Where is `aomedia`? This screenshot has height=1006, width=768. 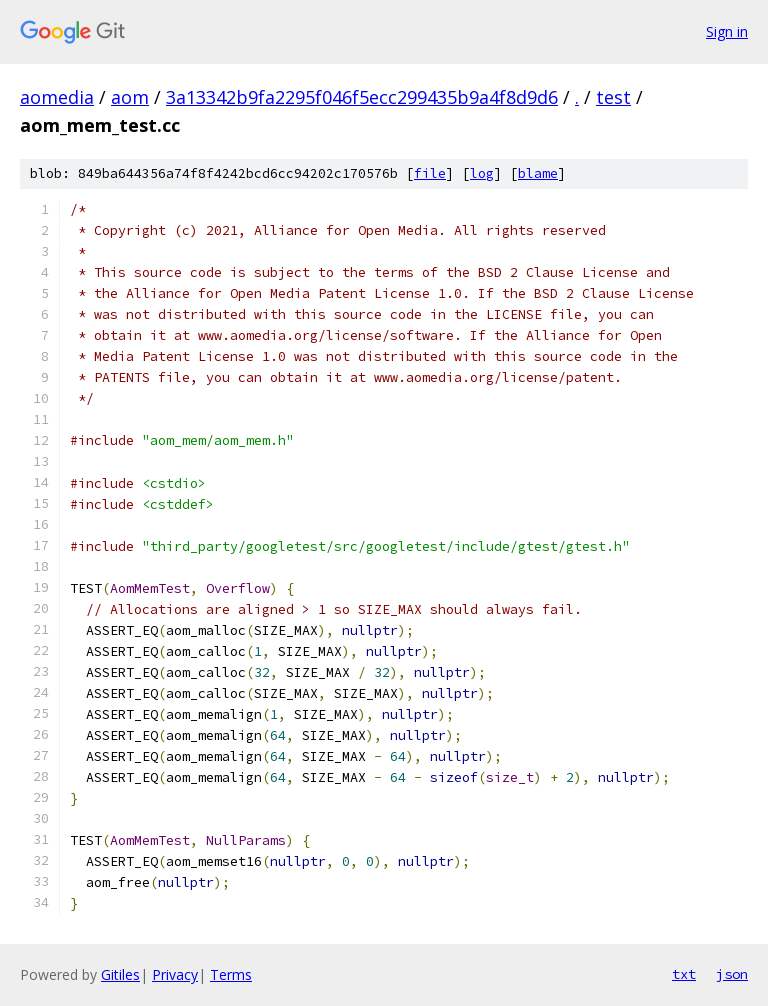
aomedia is located at coordinates (57, 97).